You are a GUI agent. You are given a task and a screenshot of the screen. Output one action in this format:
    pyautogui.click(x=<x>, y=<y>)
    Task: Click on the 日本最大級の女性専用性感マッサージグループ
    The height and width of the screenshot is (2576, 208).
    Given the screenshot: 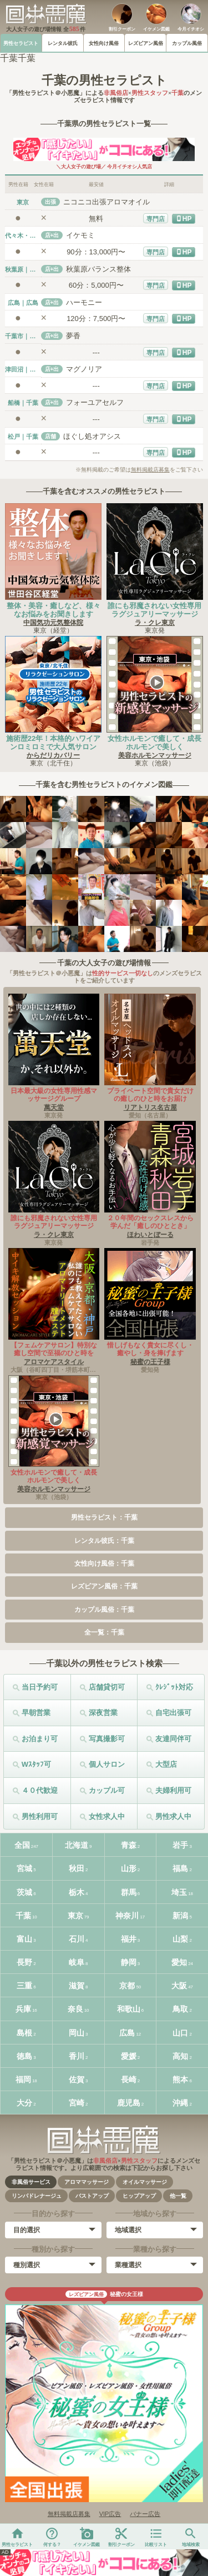 What is the action you would take?
    pyautogui.click(x=54, y=1094)
    